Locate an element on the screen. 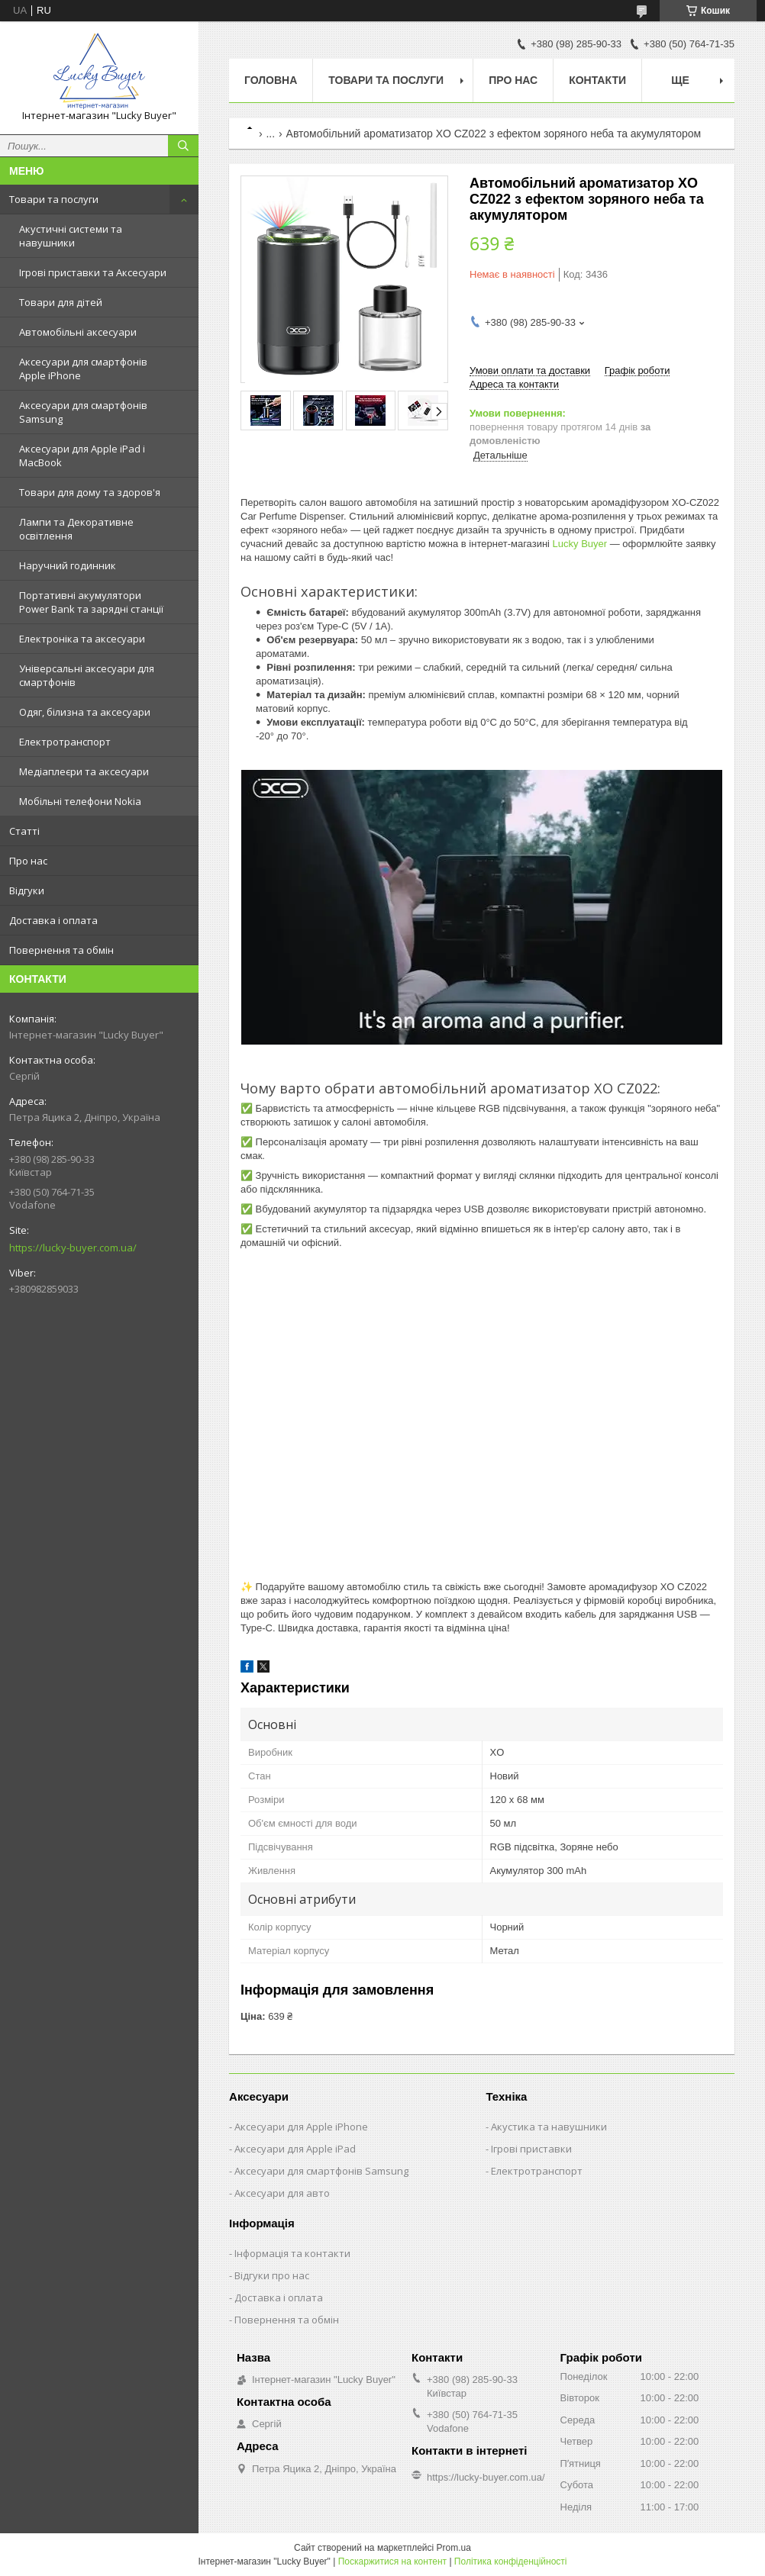  Поскаржитися на контент is located at coordinates (392, 2561).